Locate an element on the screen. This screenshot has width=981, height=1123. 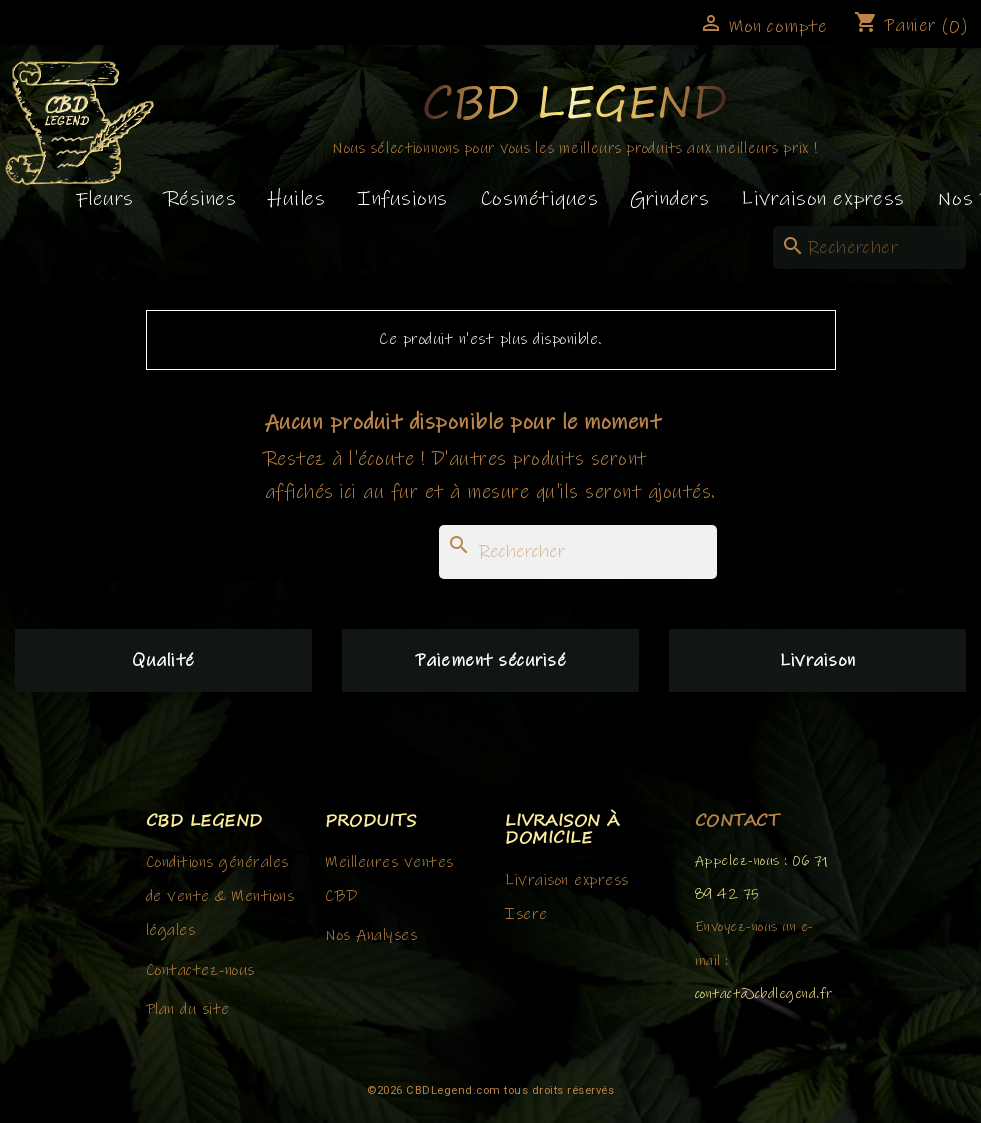
Grinders is located at coordinates (669, 199).